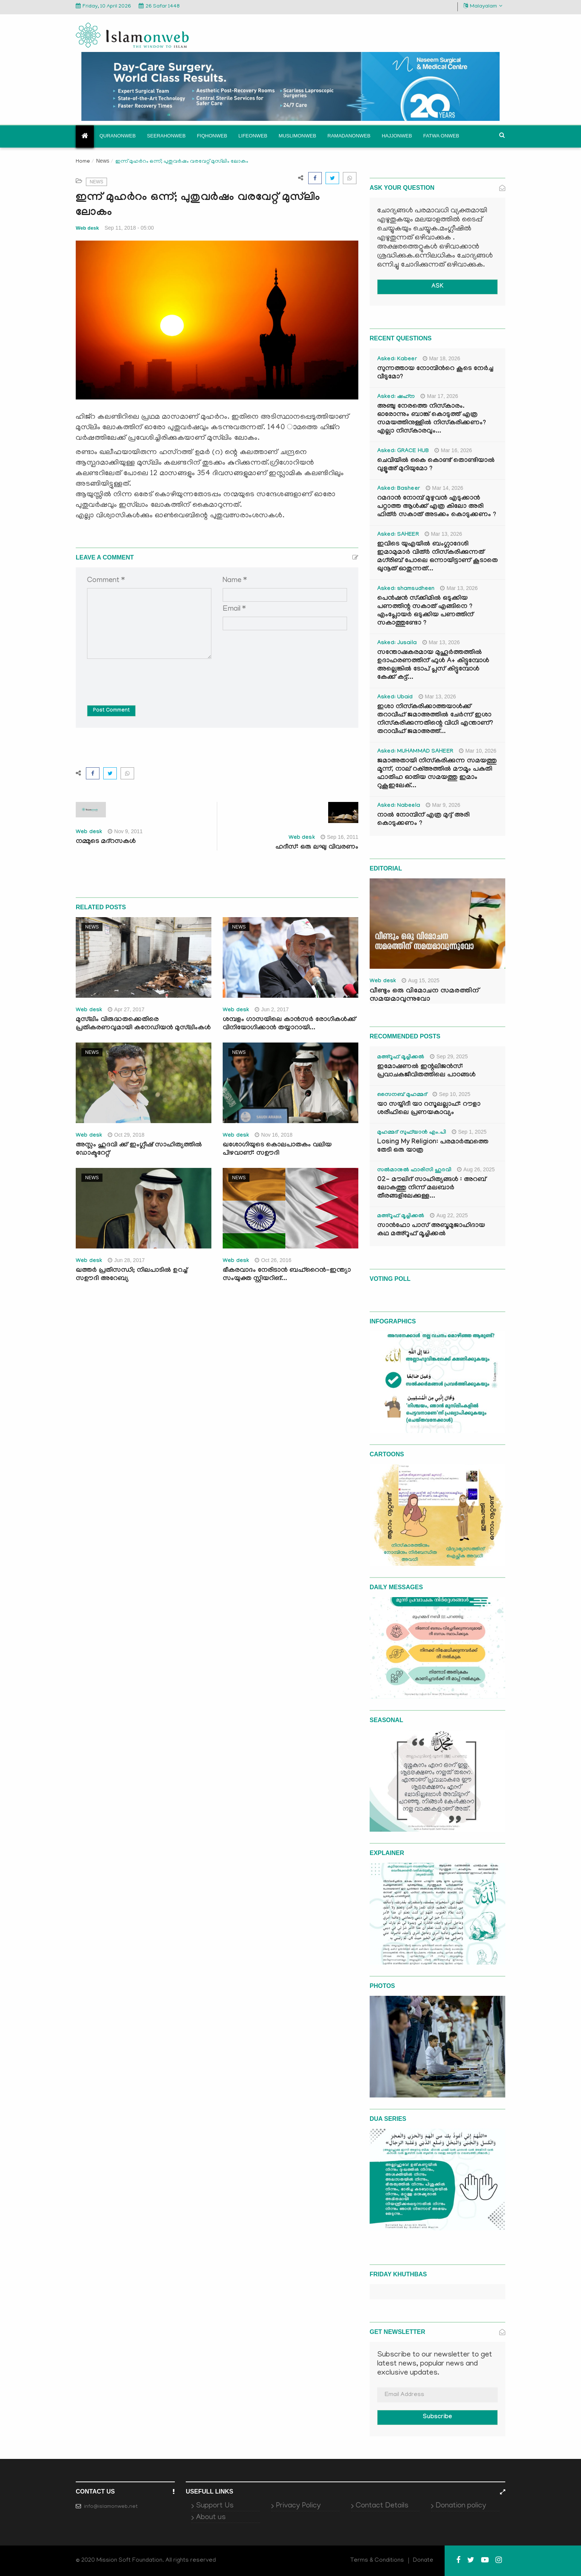 The width and height of the screenshot is (581, 2576). I want to click on Subscribe, so click(437, 2417).